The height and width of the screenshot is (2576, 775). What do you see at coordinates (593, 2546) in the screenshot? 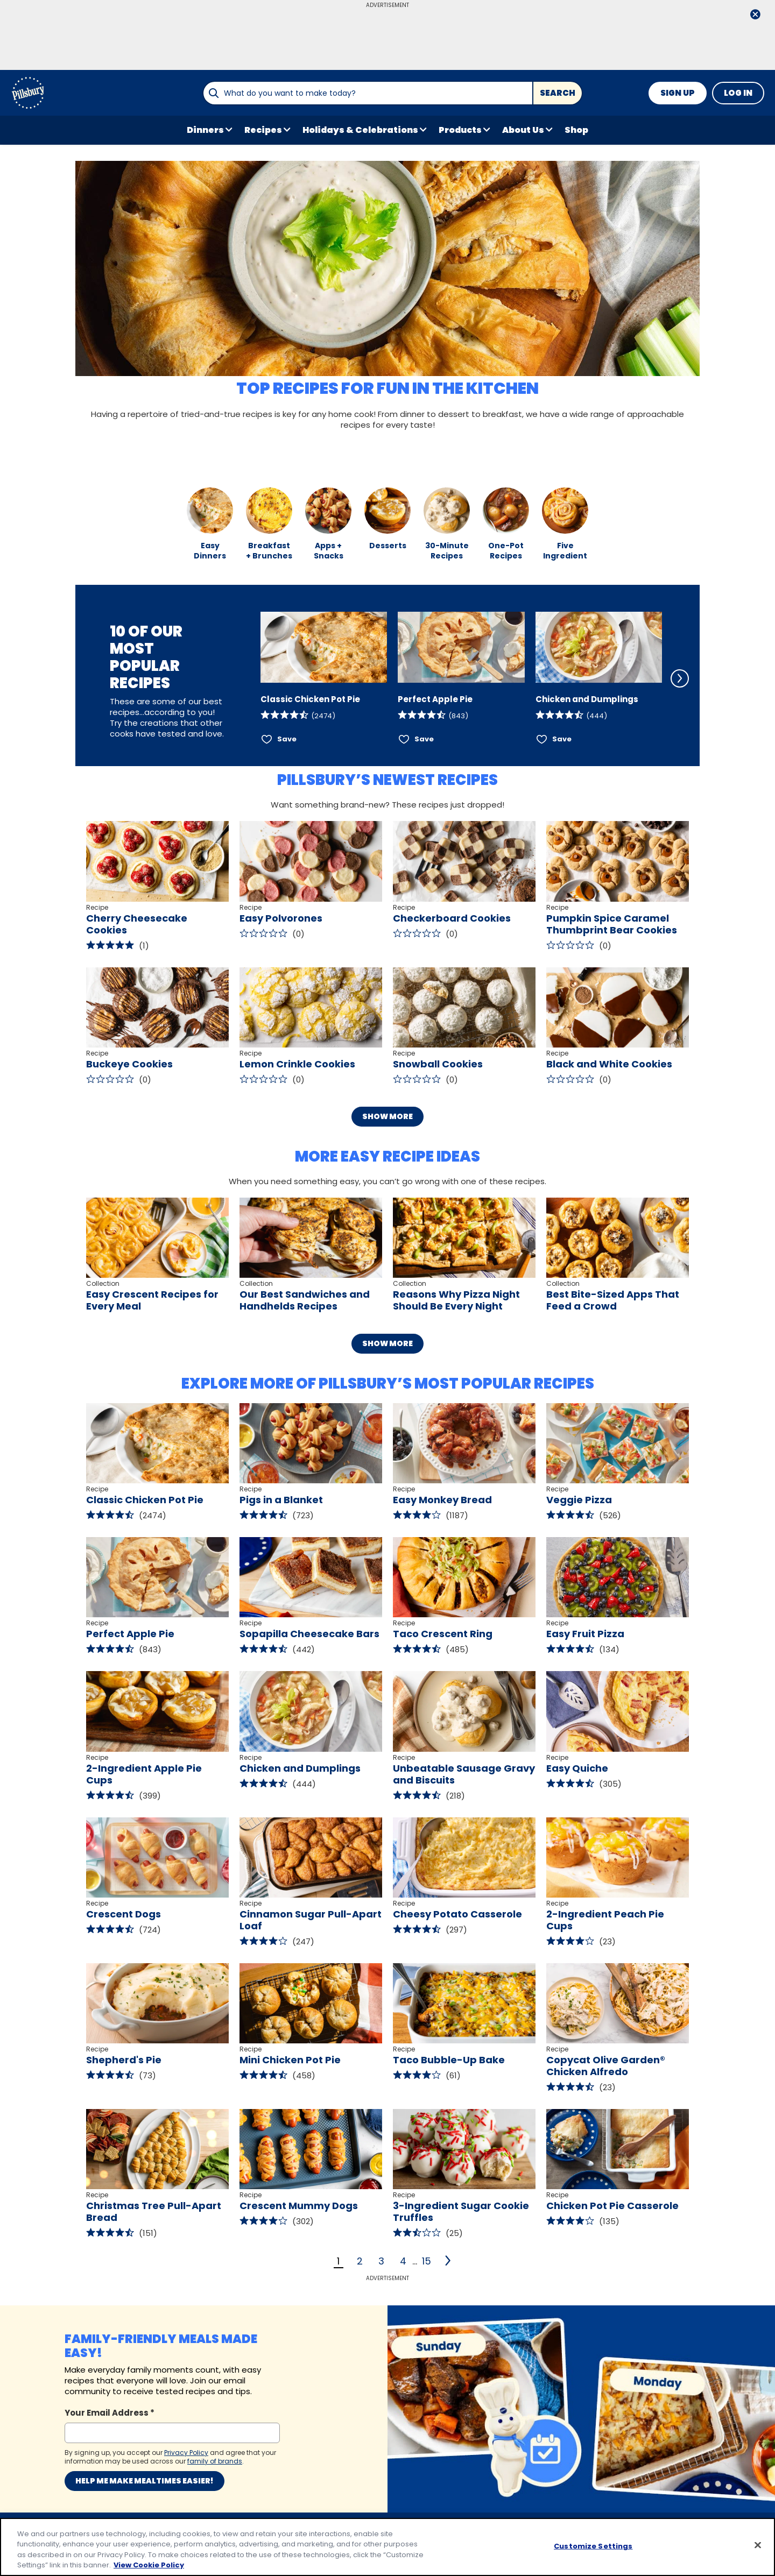
I see `Customize Settings [Customize Settings, Opens the preference center dialog]` at bounding box center [593, 2546].